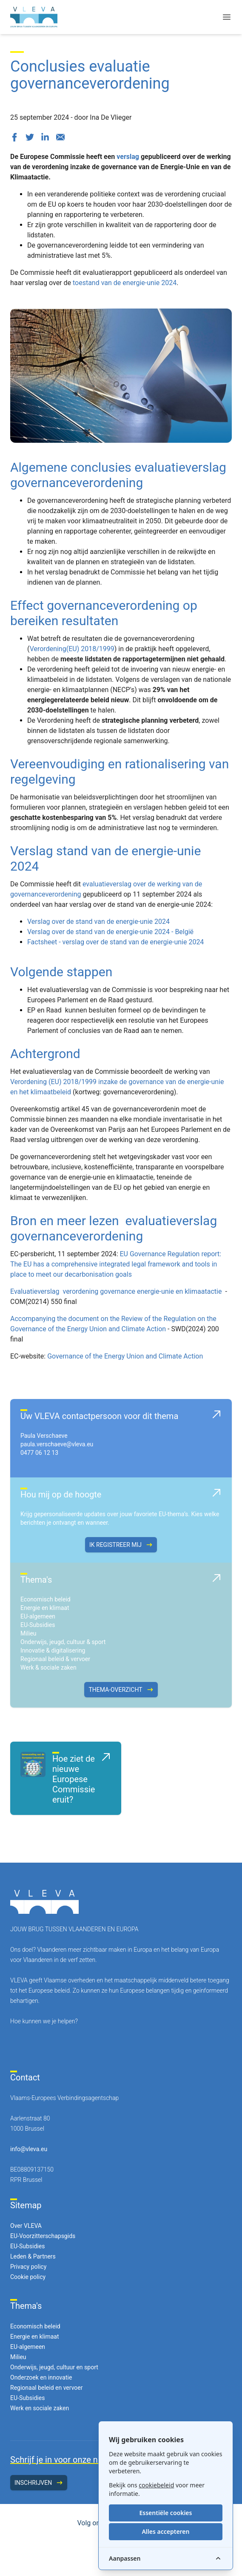 The height and width of the screenshot is (2576, 242). What do you see at coordinates (28, 2276) in the screenshot?
I see `Cookie policy` at bounding box center [28, 2276].